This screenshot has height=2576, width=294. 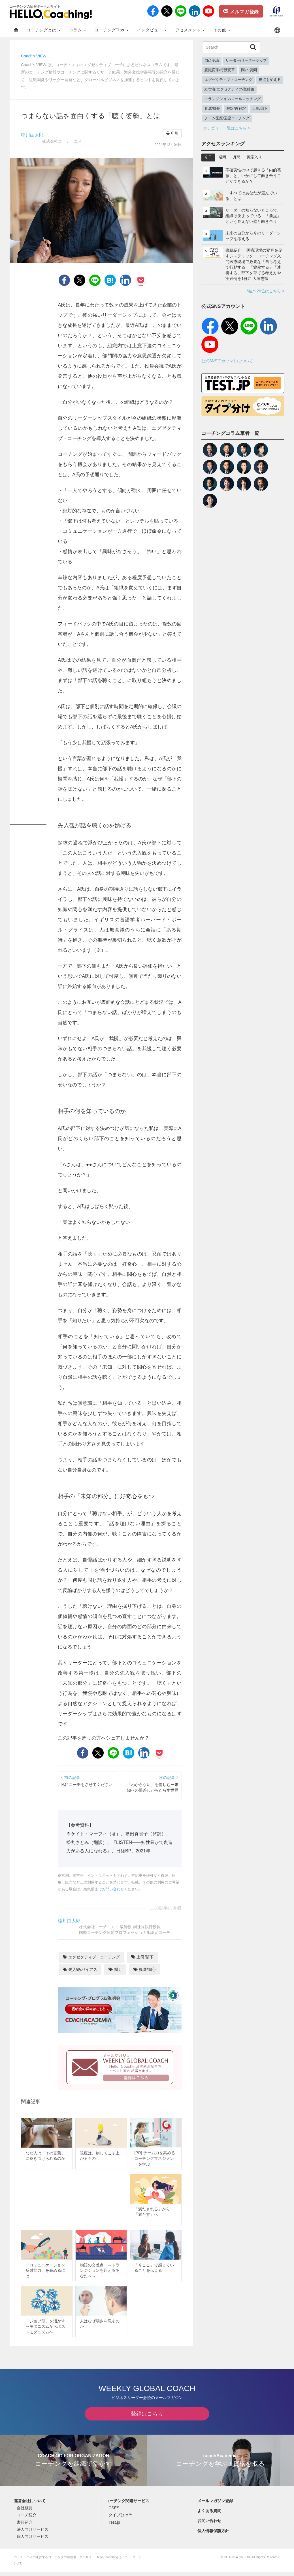 What do you see at coordinates (25, 2512) in the screenshot?
I see `会社概要` at bounding box center [25, 2512].